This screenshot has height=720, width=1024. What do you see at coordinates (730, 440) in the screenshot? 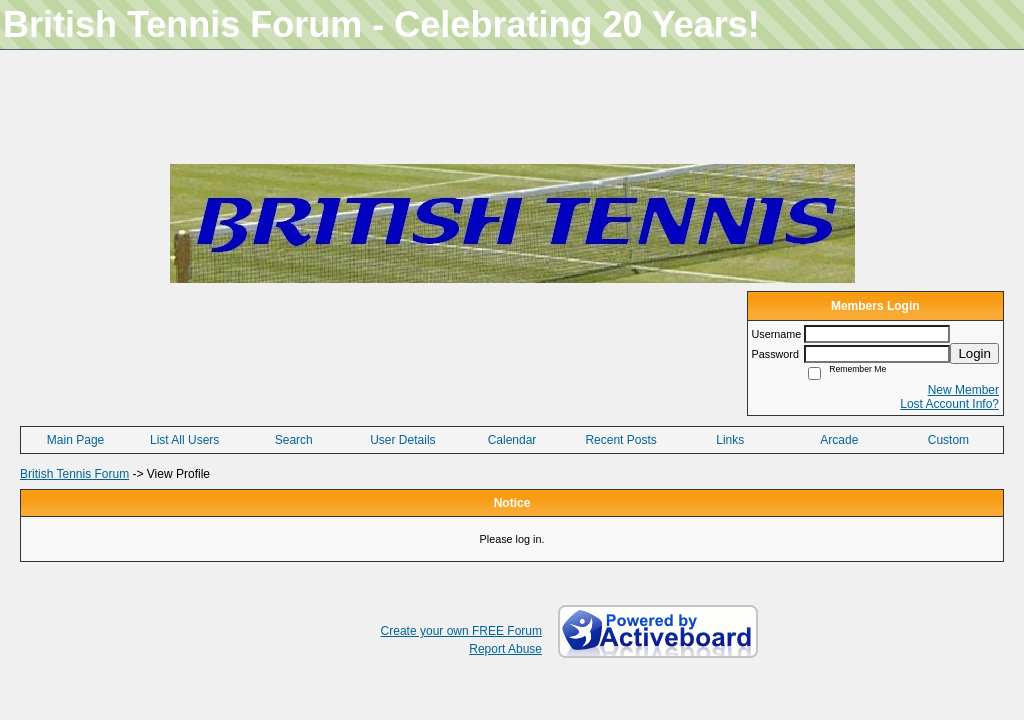
I see `Links` at bounding box center [730, 440].